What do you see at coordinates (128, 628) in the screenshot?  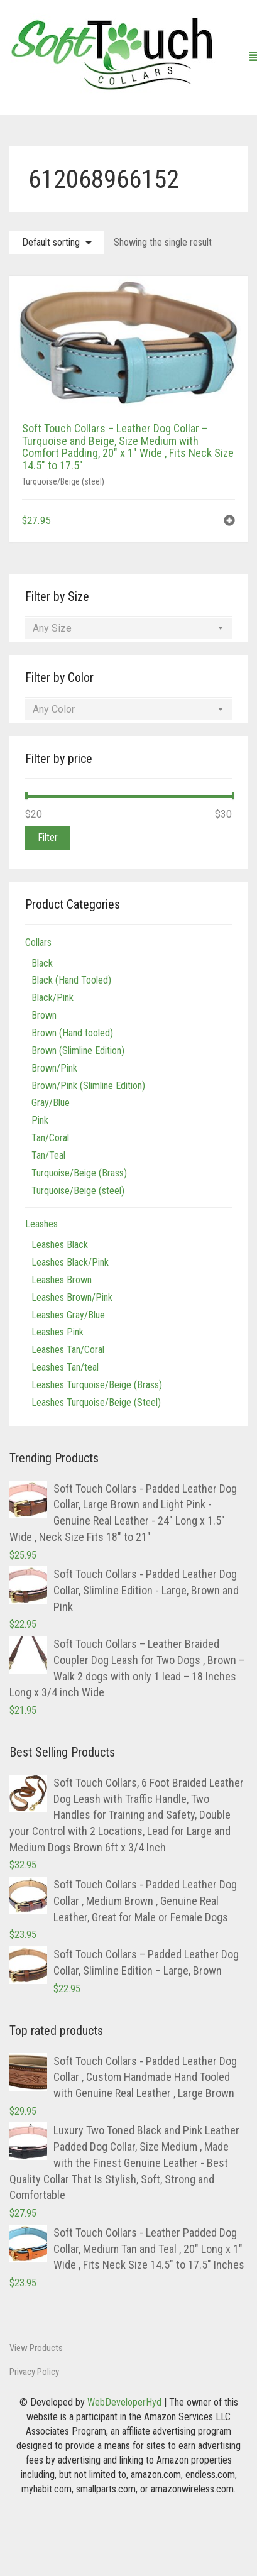 I see `[combobox]` at bounding box center [128, 628].